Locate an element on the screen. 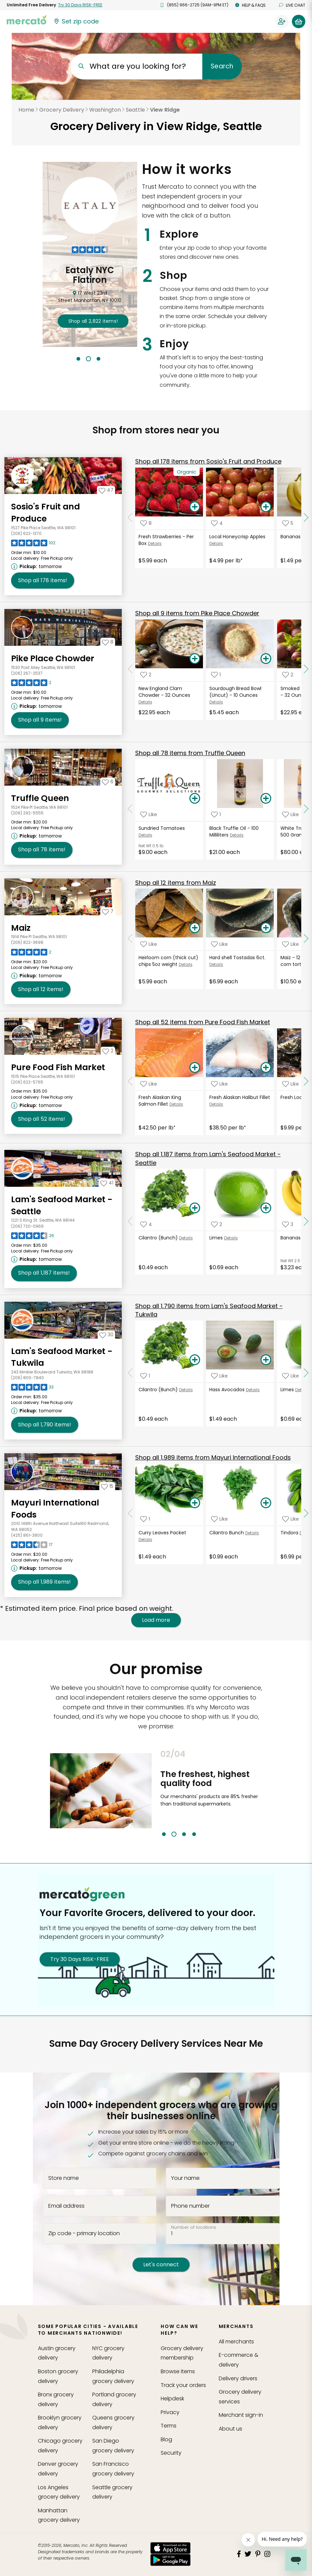 This screenshot has width=312, height=2576. [Add Tindora to your favorite products] is located at coordinates (290, 1519).